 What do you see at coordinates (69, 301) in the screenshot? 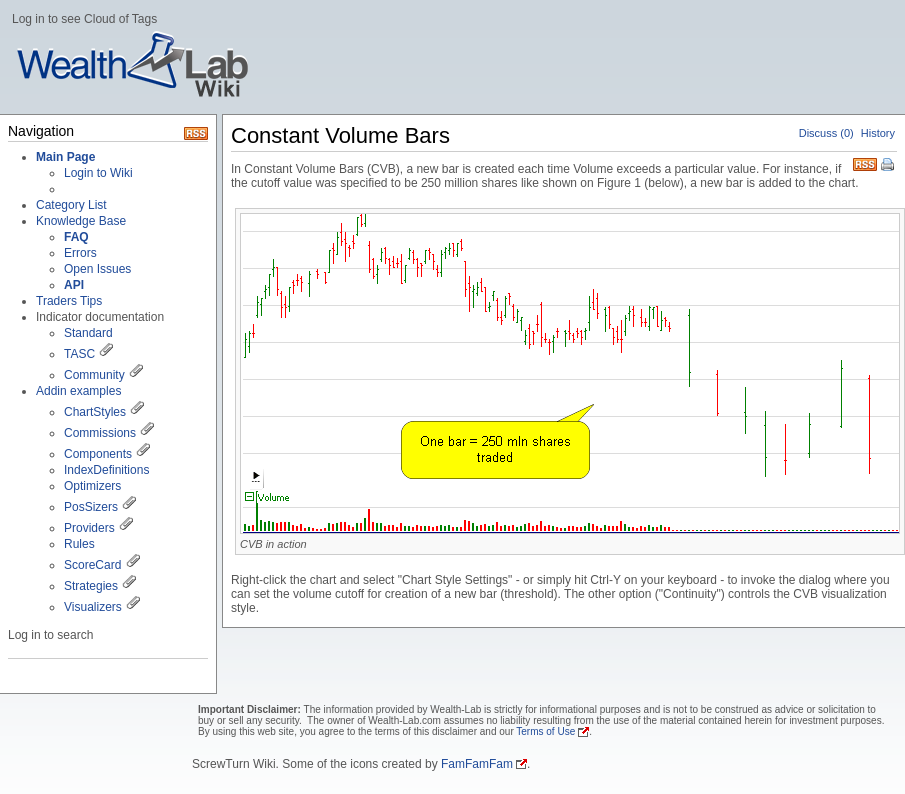
I see `Traders Tips` at bounding box center [69, 301].